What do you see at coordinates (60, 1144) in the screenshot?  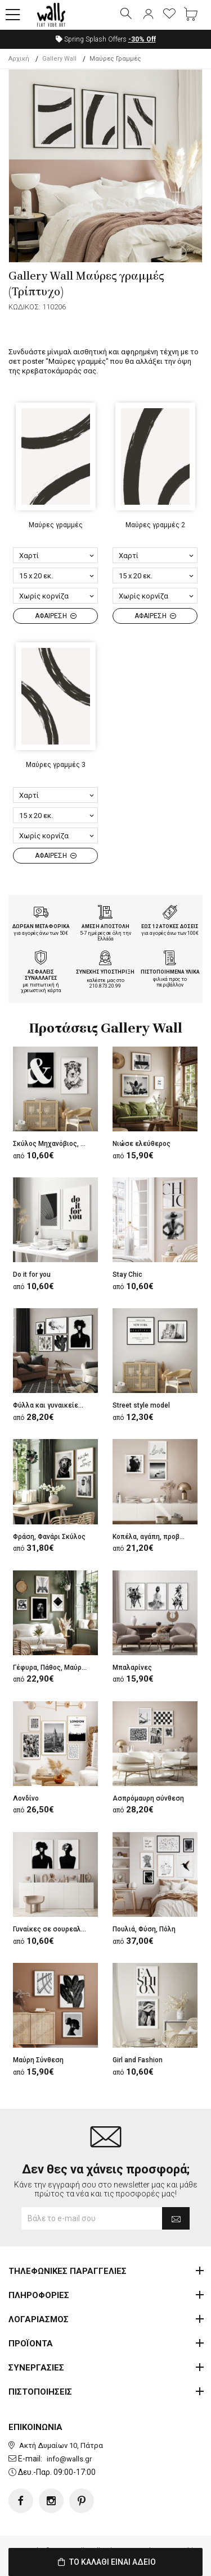 I see `Σκύλος Μηχανόβιος, Σύμβολο` at bounding box center [60, 1144].